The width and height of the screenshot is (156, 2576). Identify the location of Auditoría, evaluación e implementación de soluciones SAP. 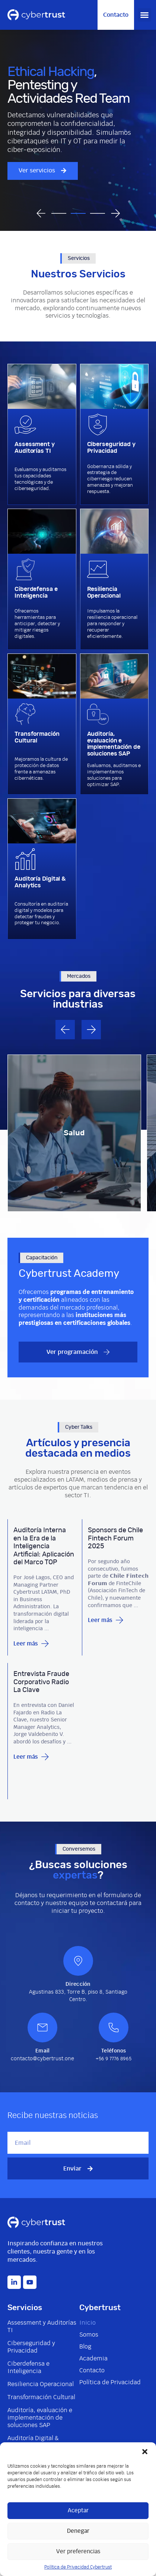
(39, 2417).